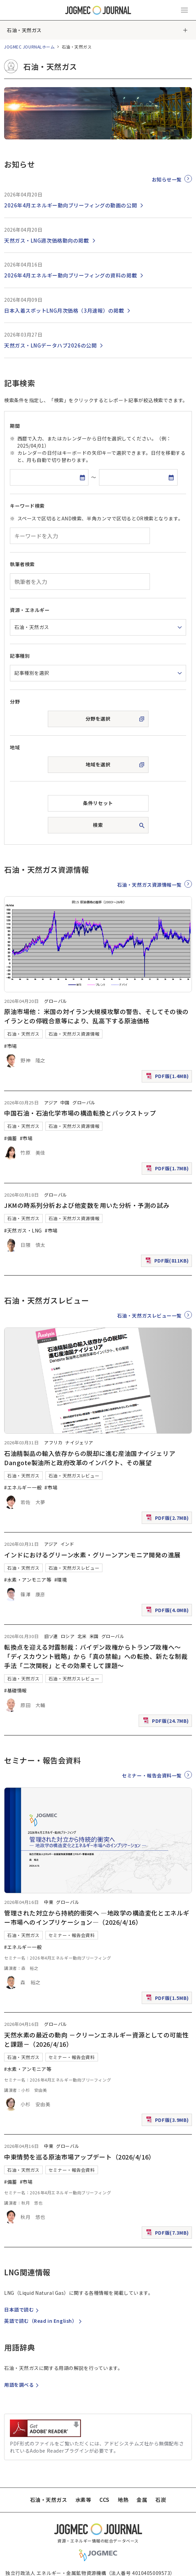 This screenshot has height=2576, width=196. What do you see at coordinates (79, 1442) in the screenshot?
I see `ナイジェリア` at bounding box center [79, 1442].